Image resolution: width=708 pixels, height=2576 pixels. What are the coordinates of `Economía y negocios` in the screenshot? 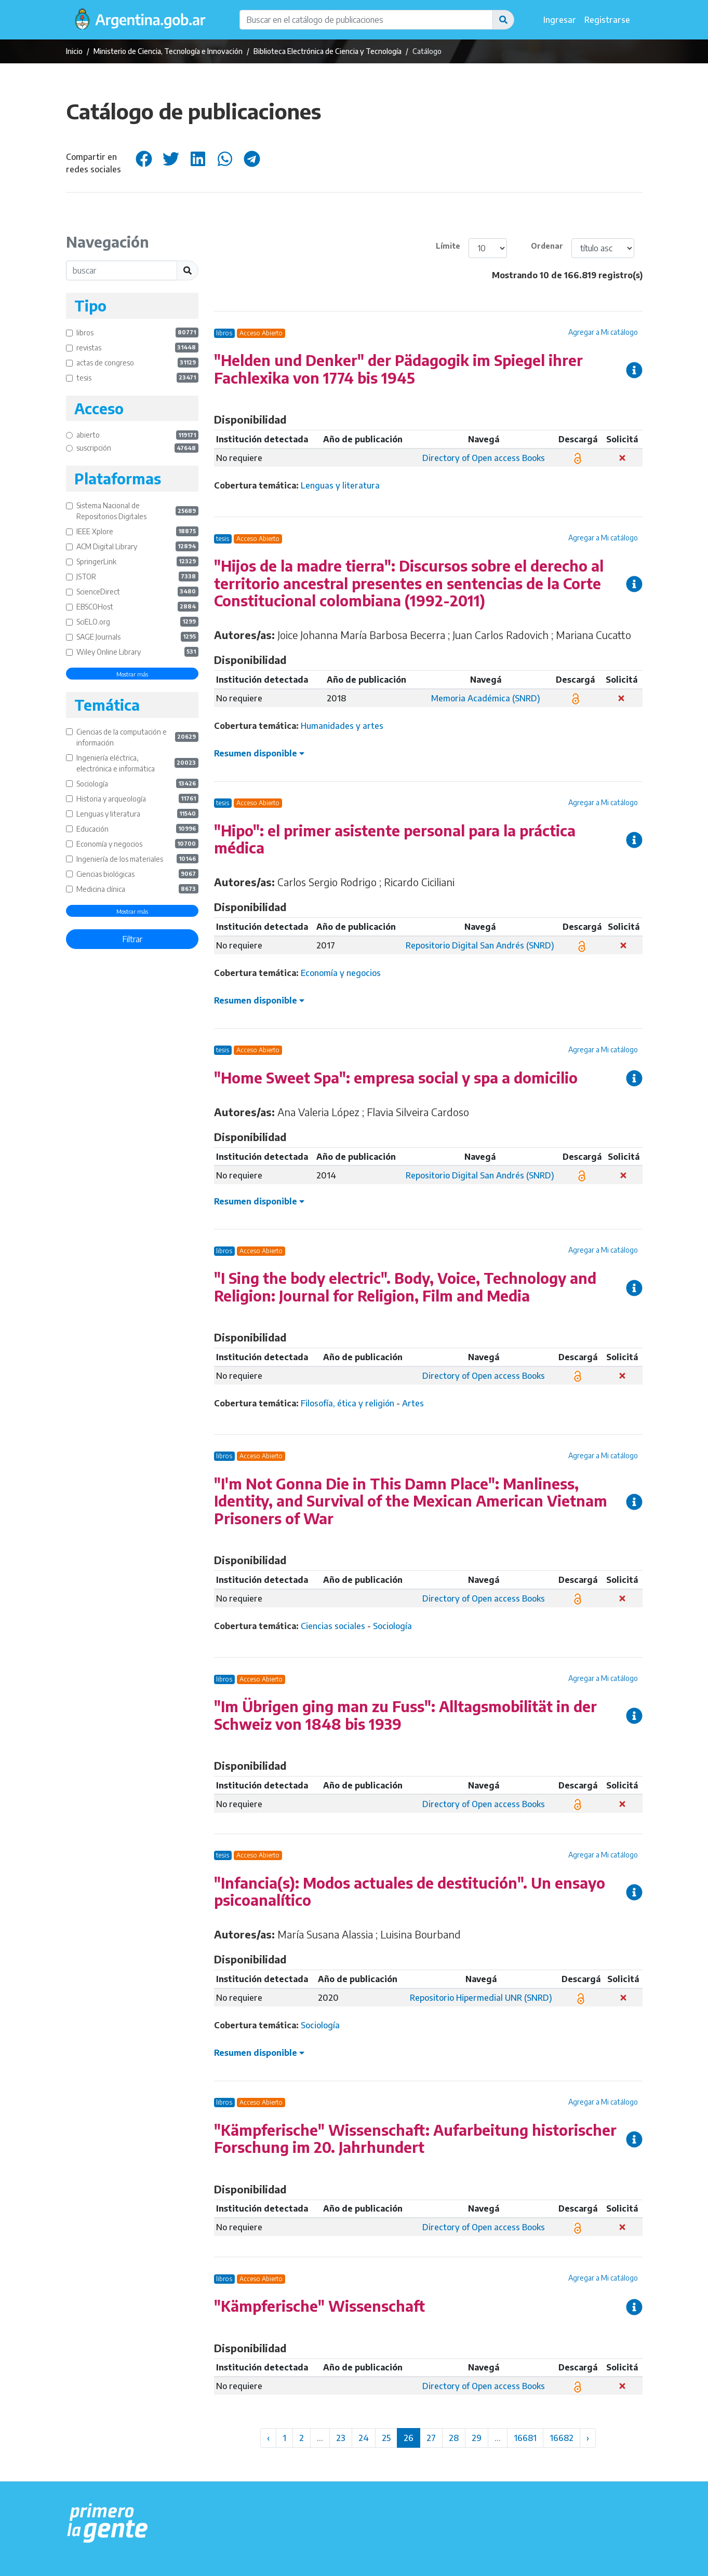 It's located at (137, 844).